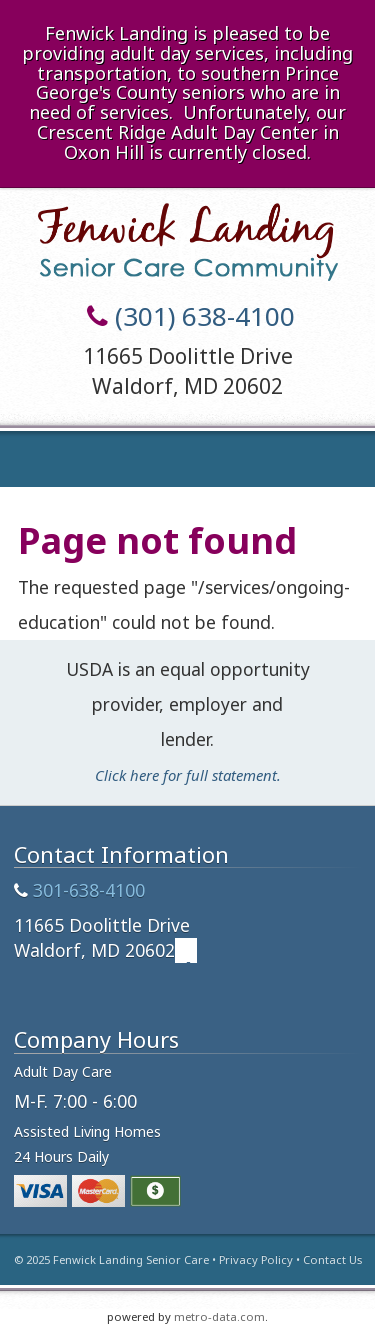 This screenshot has width=375, height=1335. I want to click on Privacy Policy, so click(256, 1259).